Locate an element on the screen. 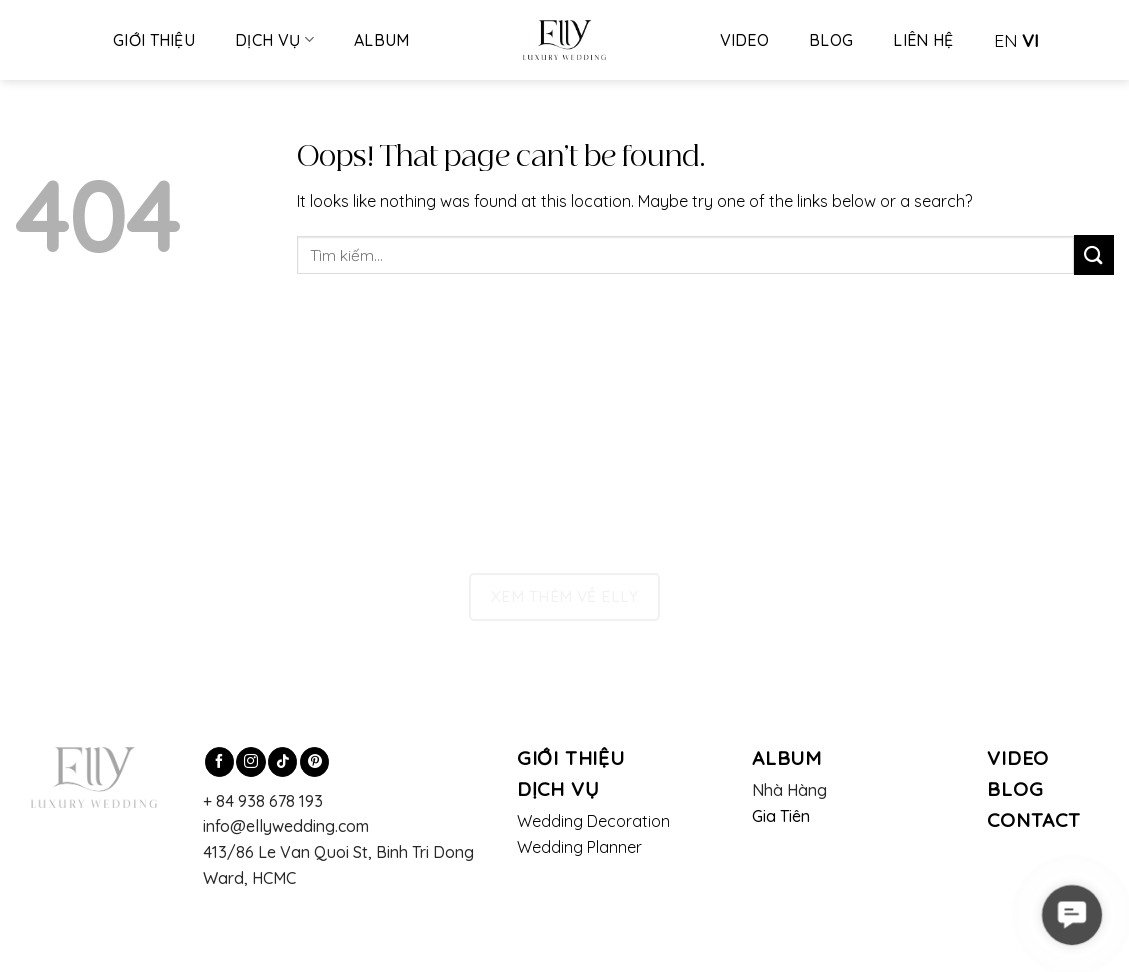 The width and height of the screenshot is (1129, 972). EN is located at coordinates (1006, 40).